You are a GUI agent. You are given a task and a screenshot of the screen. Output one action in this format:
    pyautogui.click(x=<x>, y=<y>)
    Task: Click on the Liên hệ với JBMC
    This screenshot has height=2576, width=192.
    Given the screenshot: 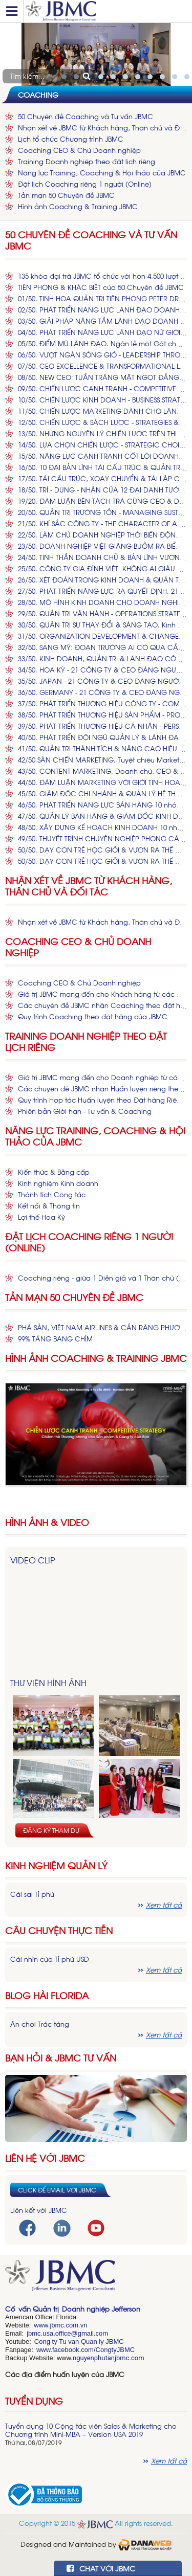 What is the action you would take?
    pyautogui.click(x=45, y=2158)
    